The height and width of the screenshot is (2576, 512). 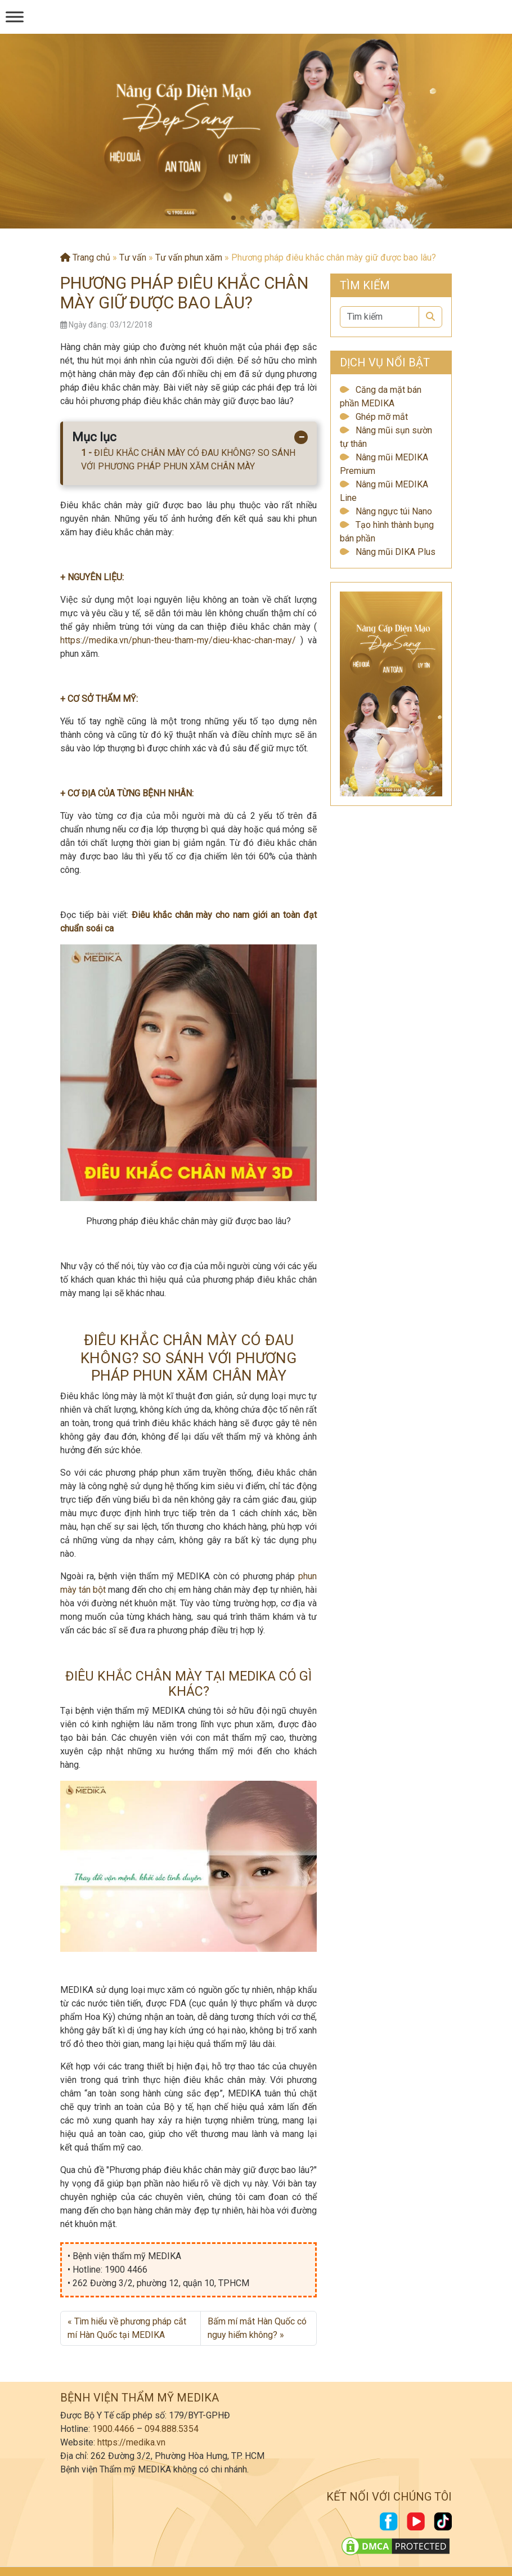 I want to click on 1900.4466, so click(x=113, y=2428).